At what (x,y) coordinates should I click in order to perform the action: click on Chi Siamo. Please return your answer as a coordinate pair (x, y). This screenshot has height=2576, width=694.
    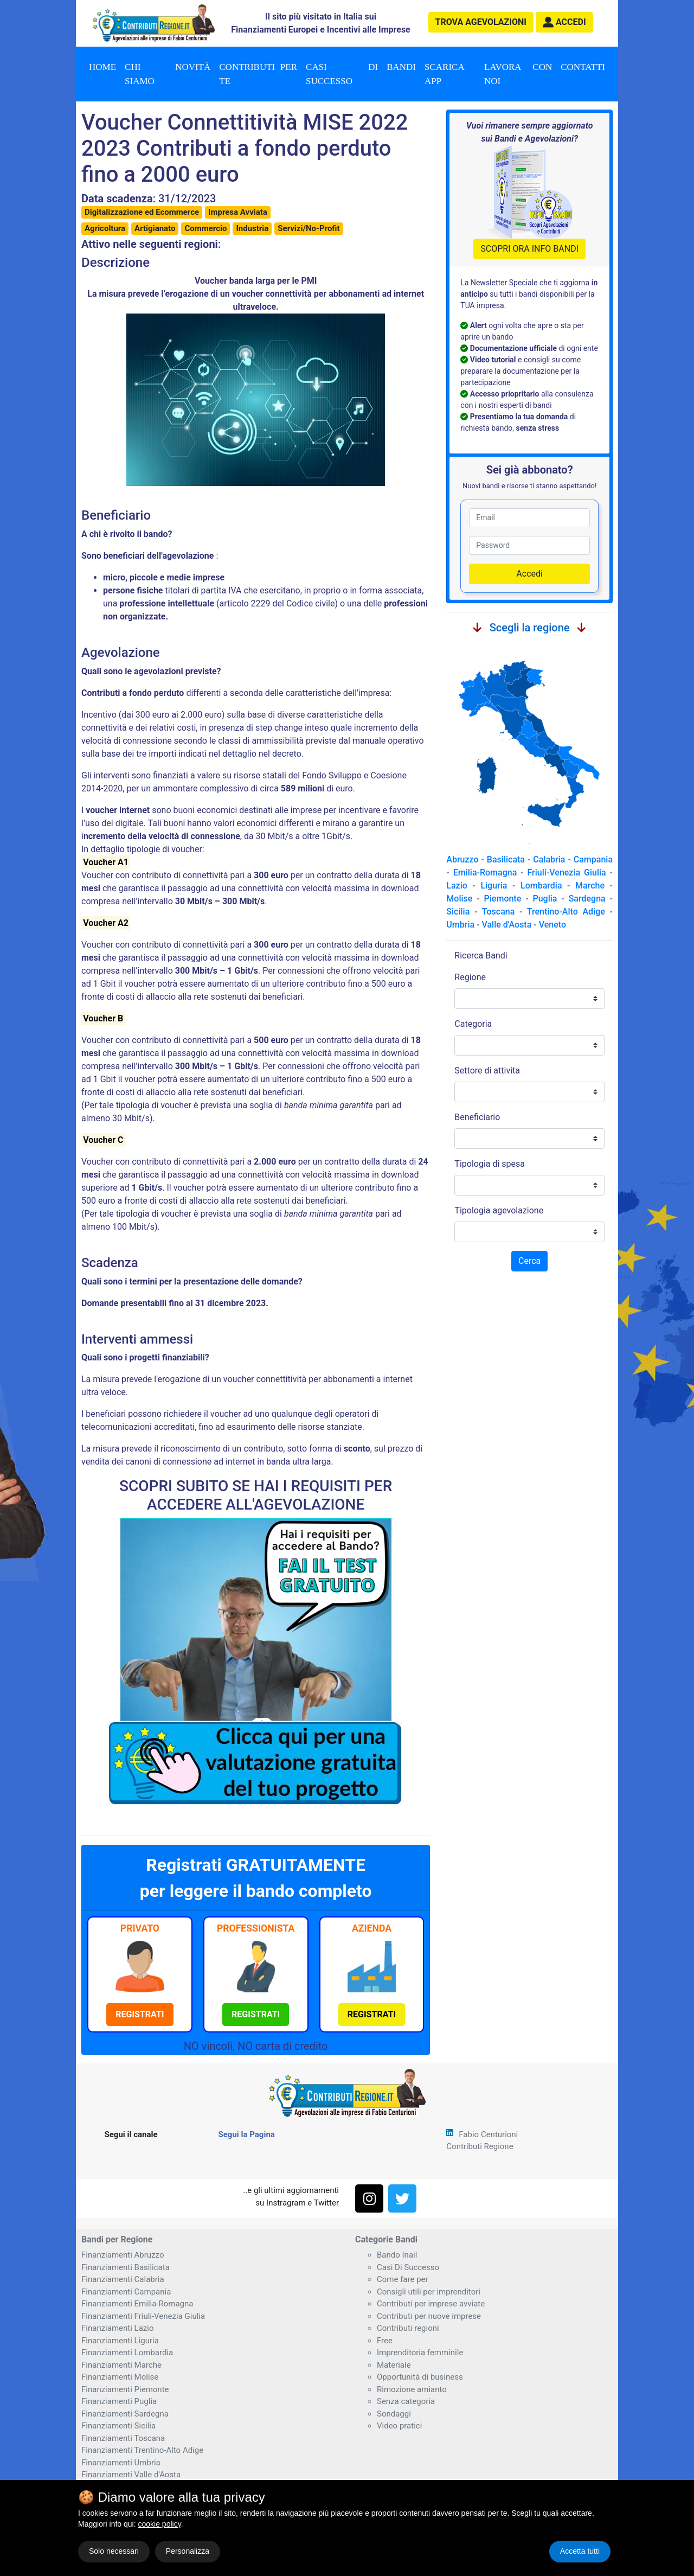
    Looking at the image, I should click on (140, 74).